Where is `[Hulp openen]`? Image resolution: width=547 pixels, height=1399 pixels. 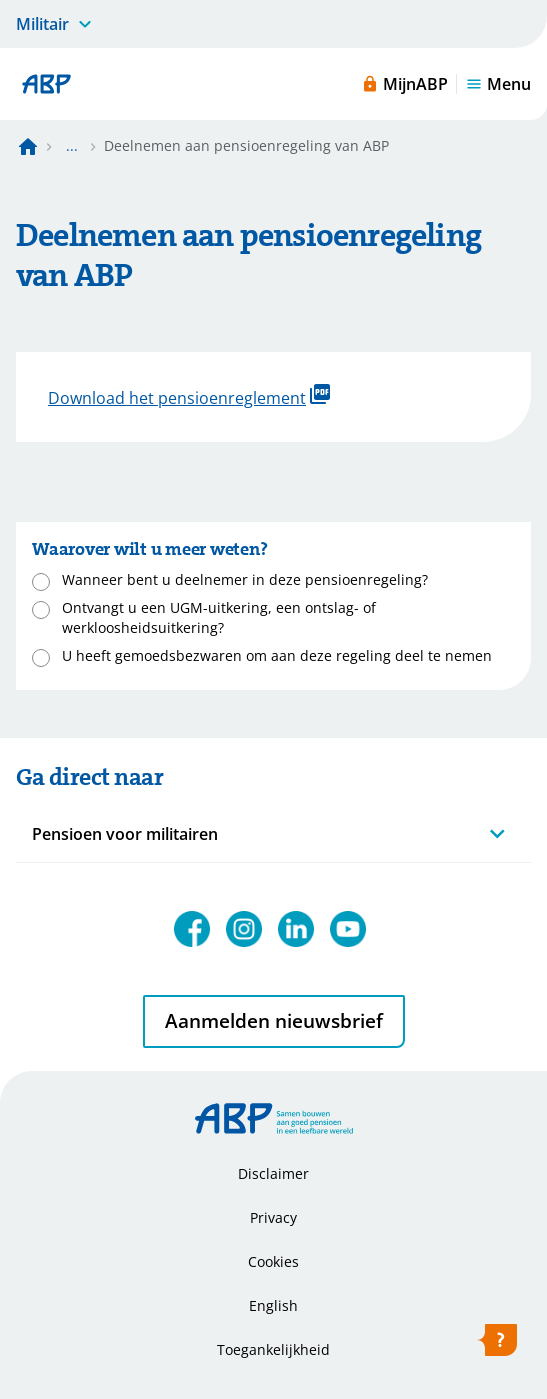
[Hulp openen] is located at coordinates (497, 1344).